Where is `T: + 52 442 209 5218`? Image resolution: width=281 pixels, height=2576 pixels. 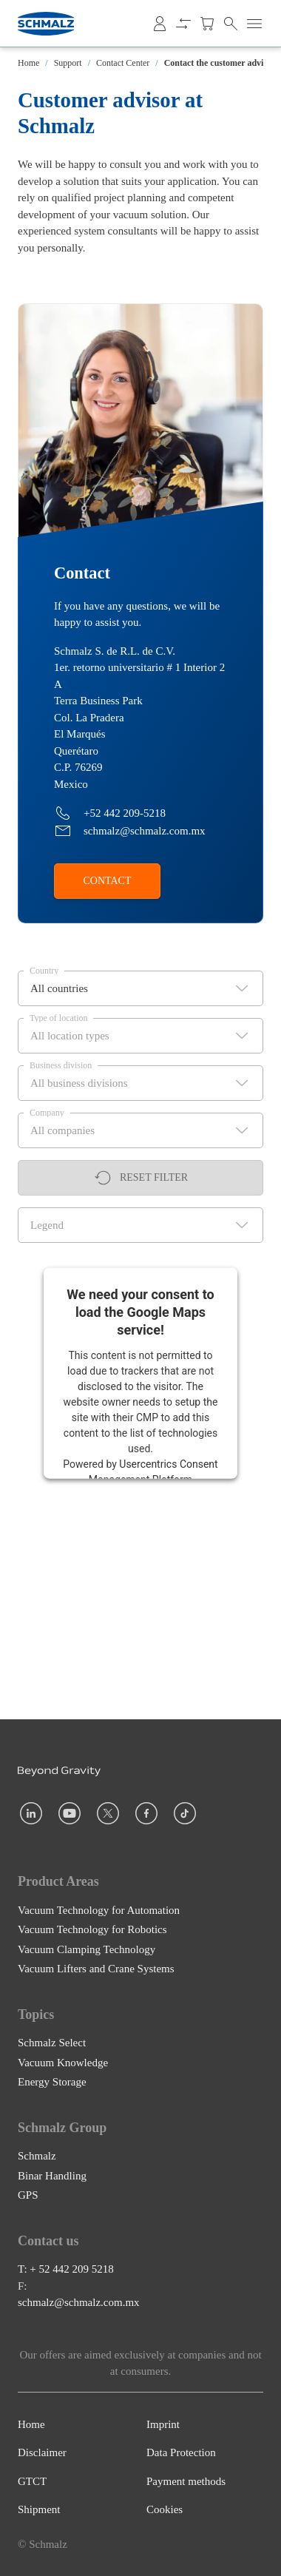 T: + 52 442 209 5218 is located at coordinates (66, 2269).